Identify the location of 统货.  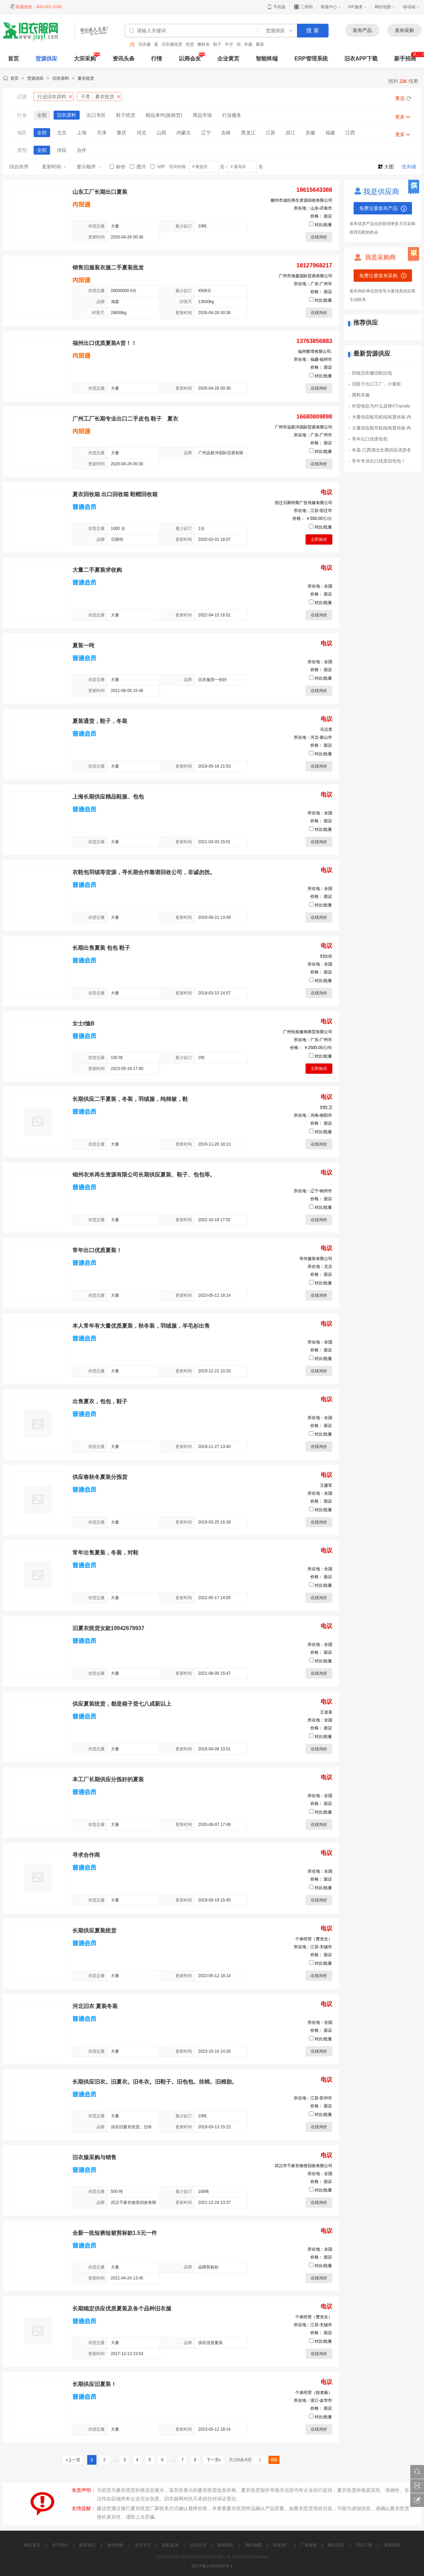
(190, 44).